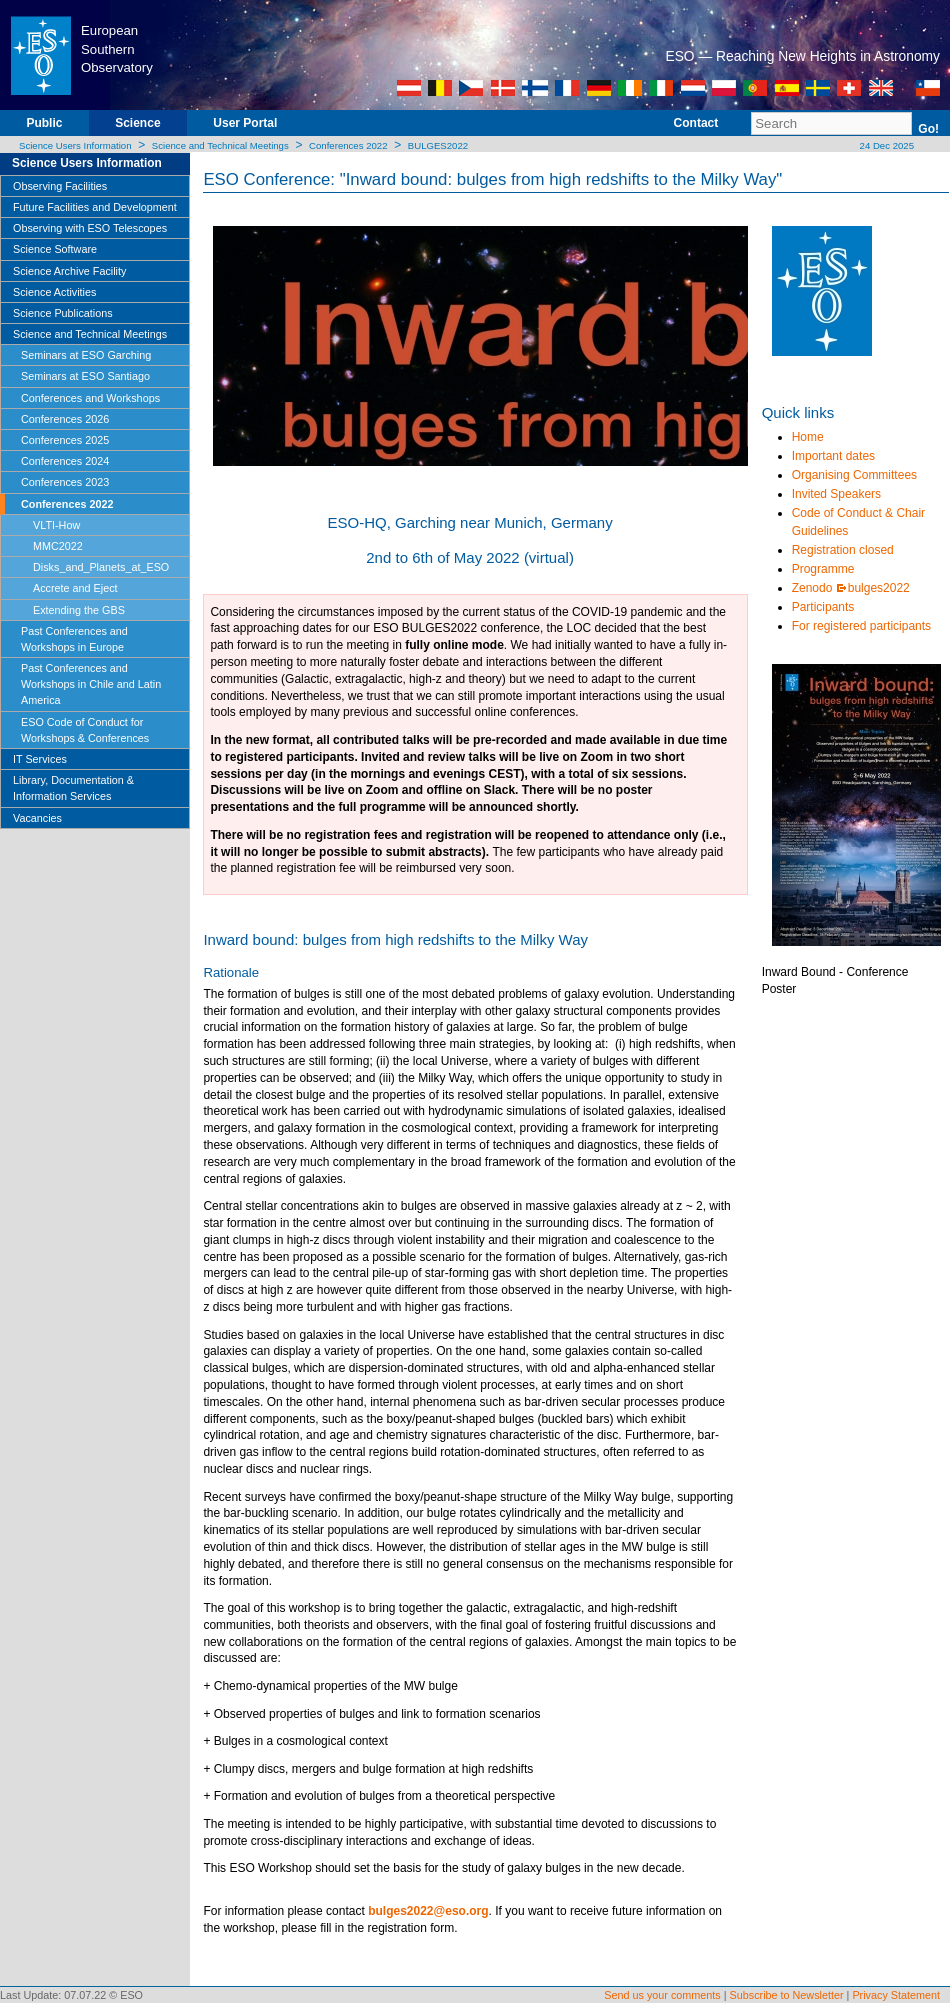 The image size is (950, 2003). I want to click on bulges2022, so click(879, 588).